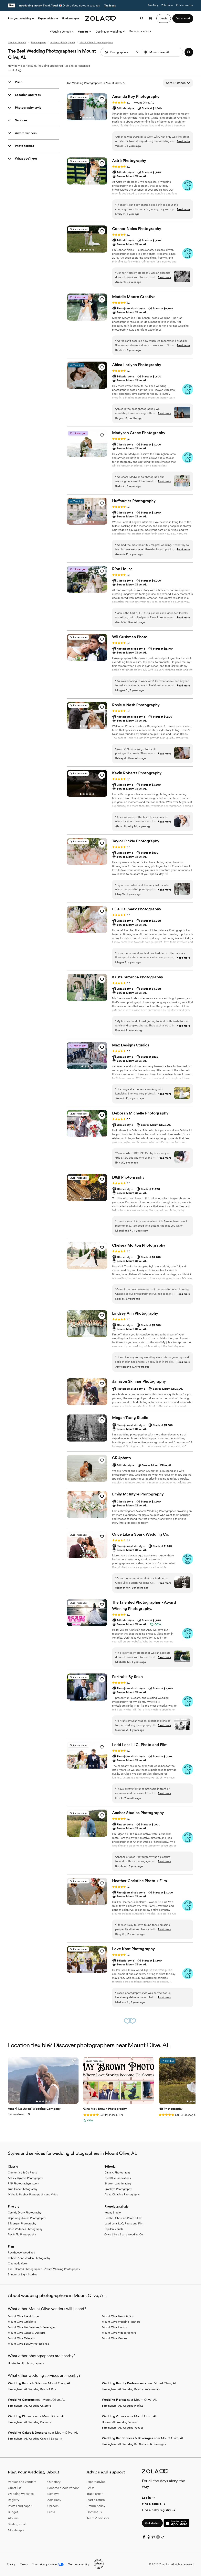  Describe the element at coordinates (52, 2506) in the screenshot. I see `Careers` at that location.